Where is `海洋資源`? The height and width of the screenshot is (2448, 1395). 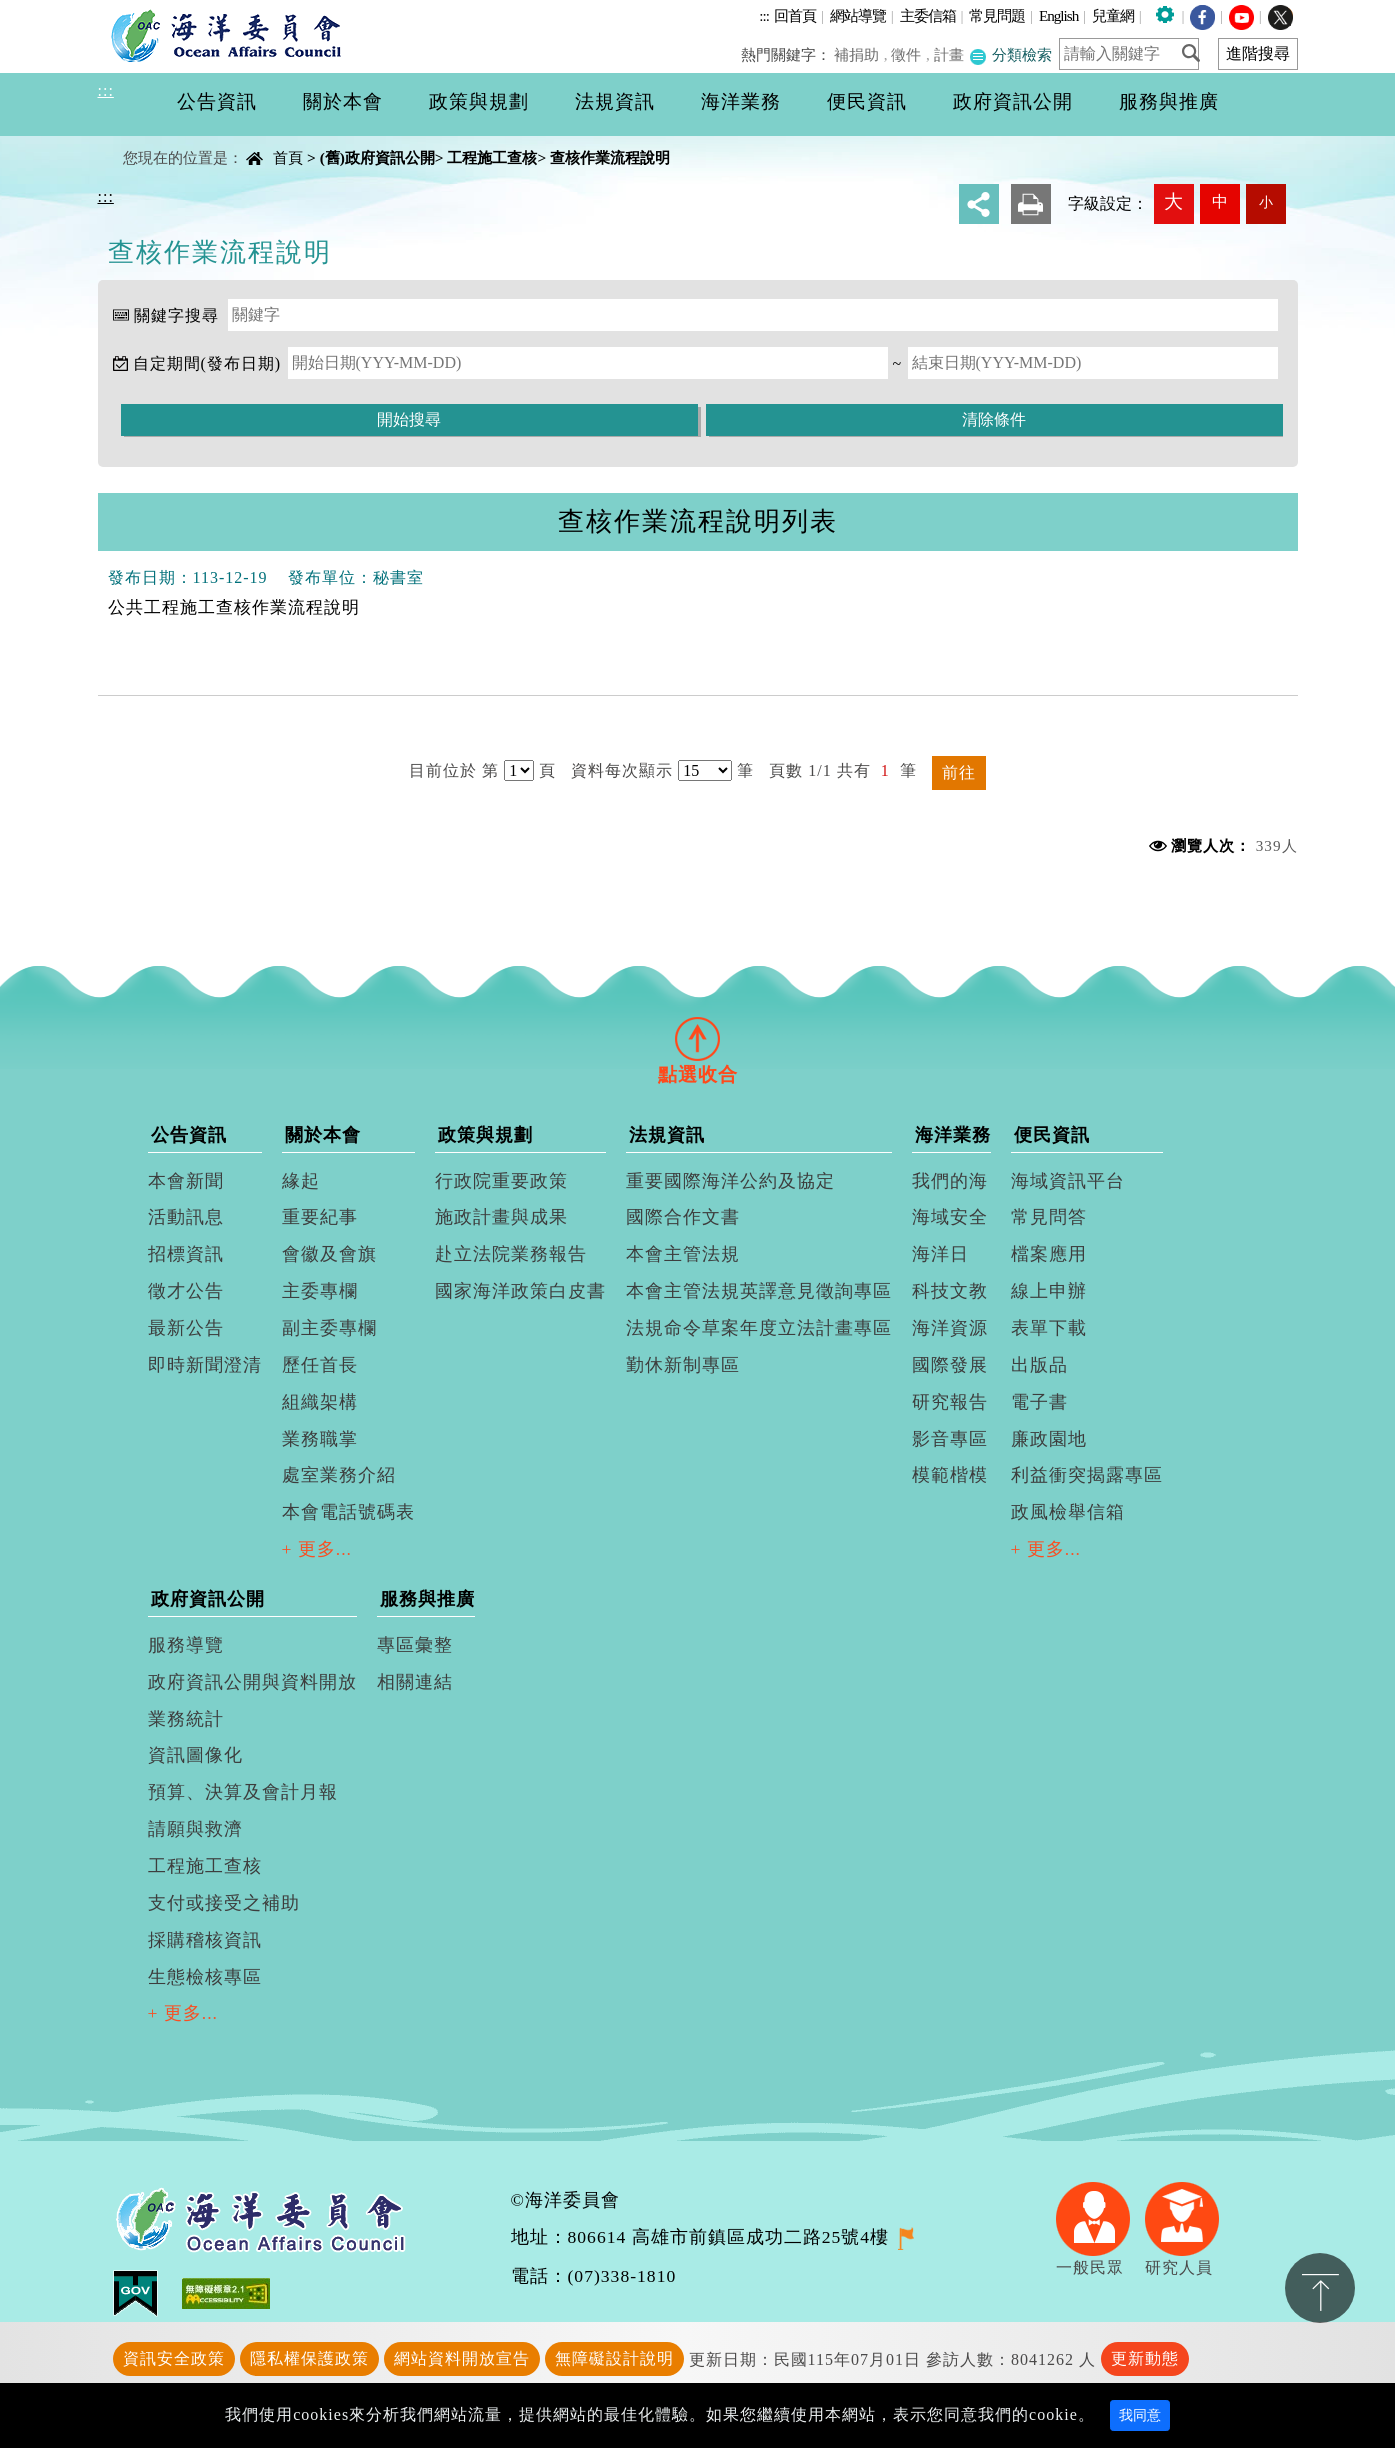 海洋資源 is located at coordinates (950, 1328).